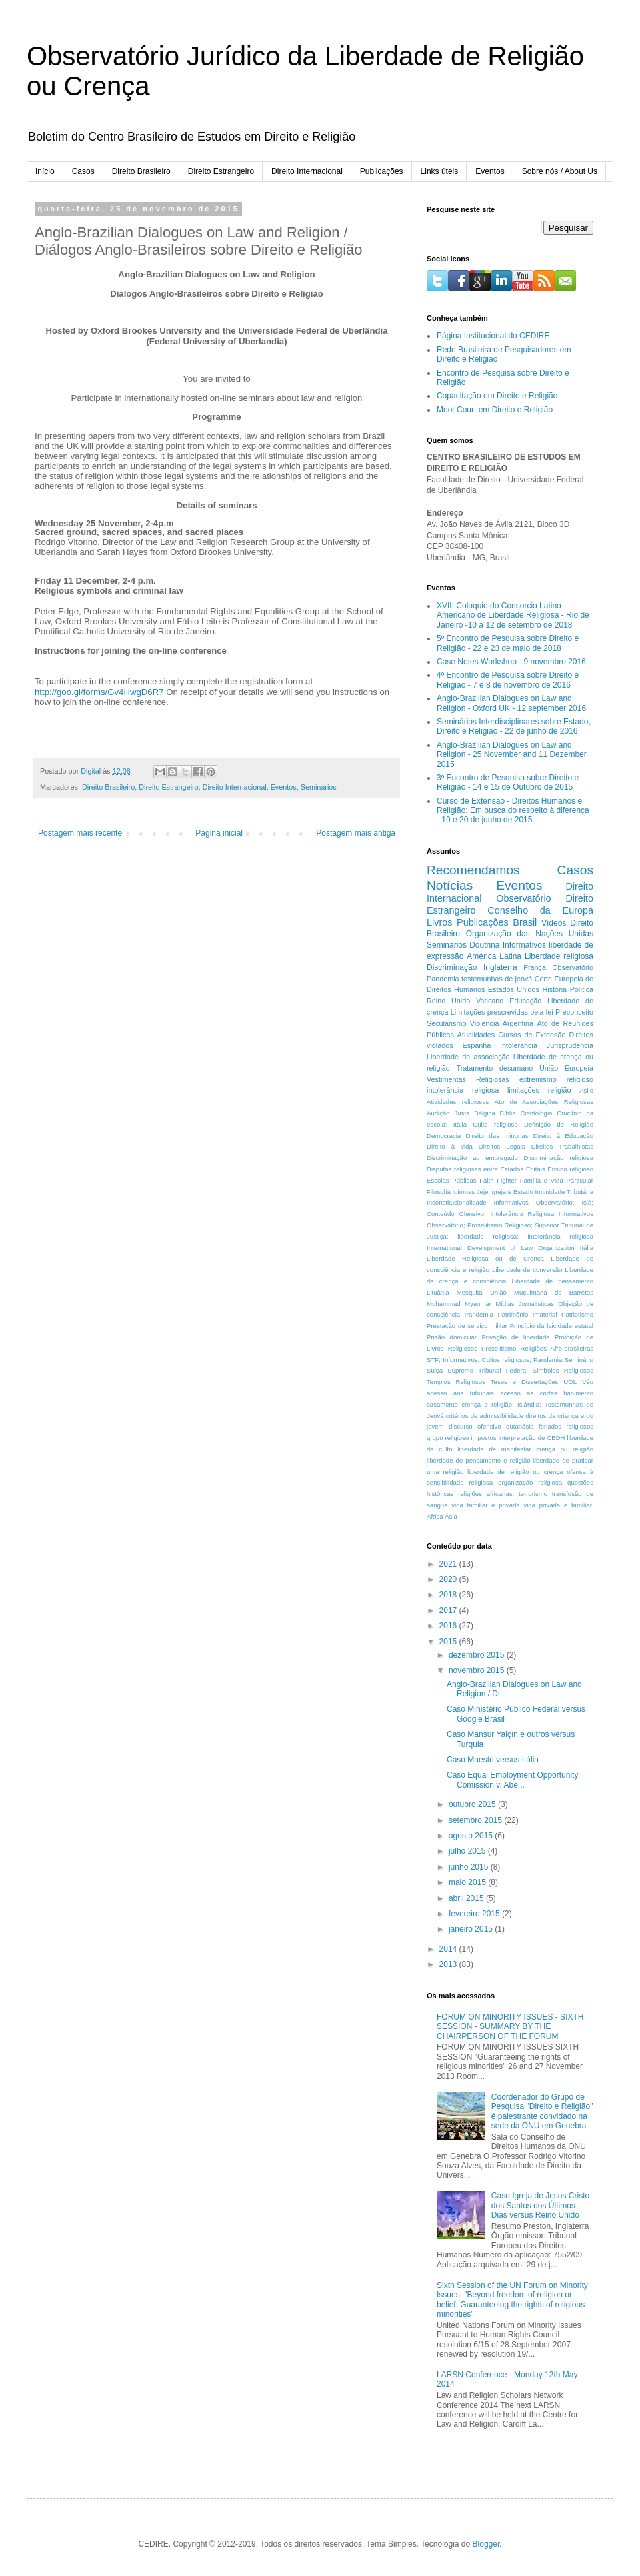  What do you see at coordinates (559, 171) in the screenshot?
I see `Sobre nós / About Us` at bounding box center [559, 171].